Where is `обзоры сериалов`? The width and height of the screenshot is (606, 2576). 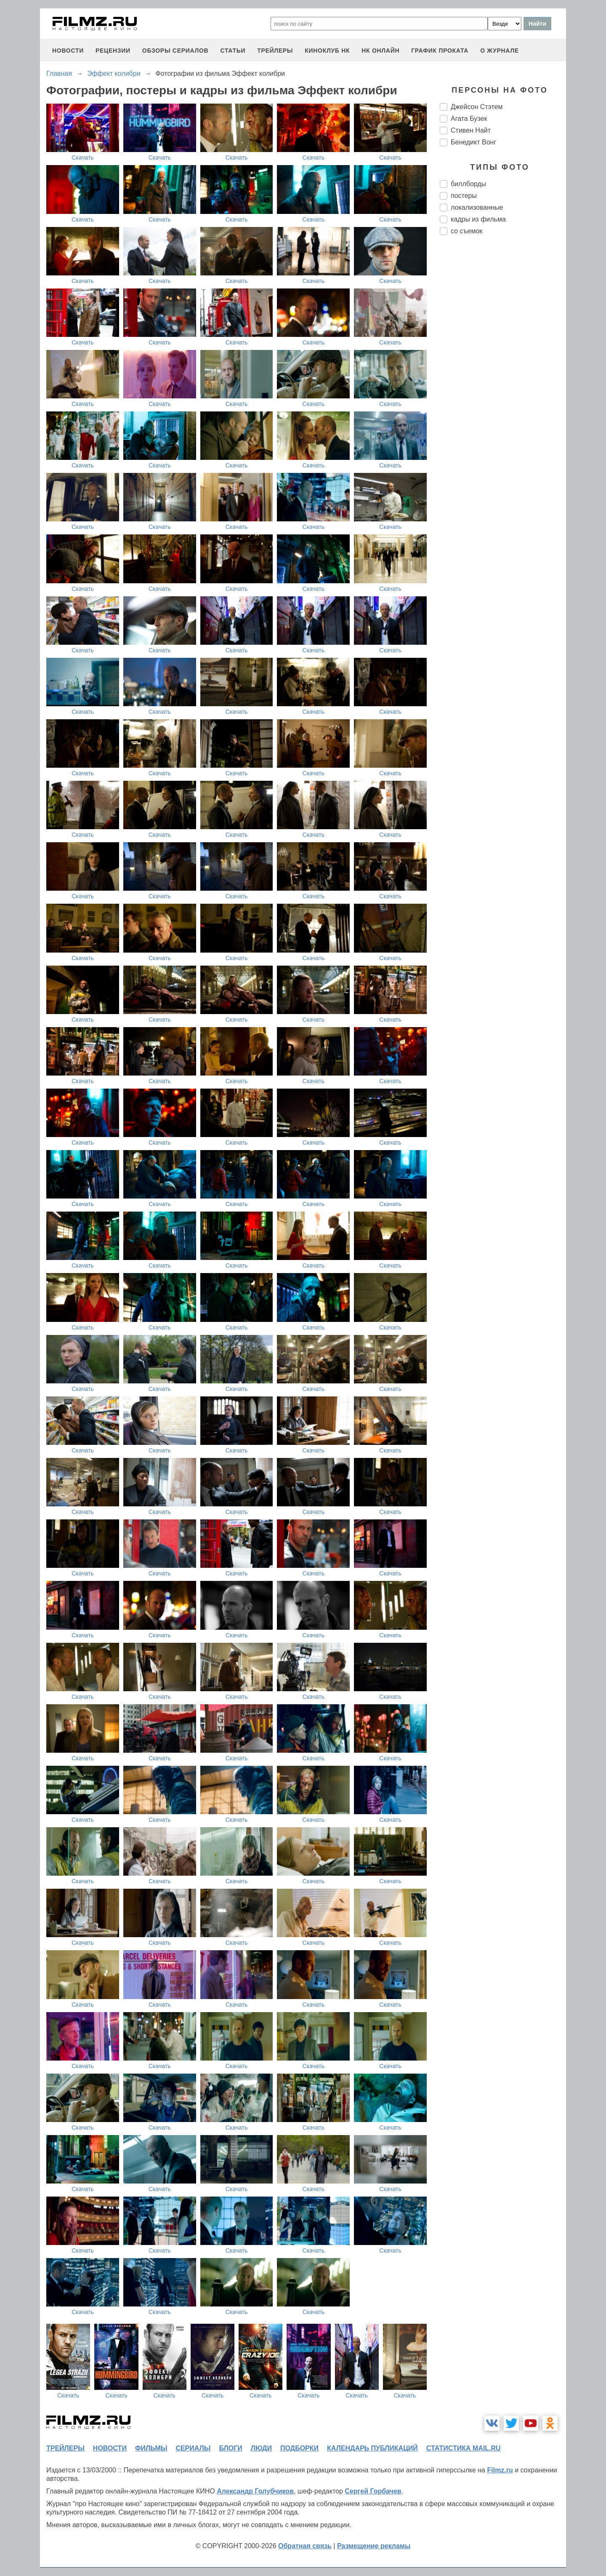 обзоры сериалов is located at coordinates (175, 50).